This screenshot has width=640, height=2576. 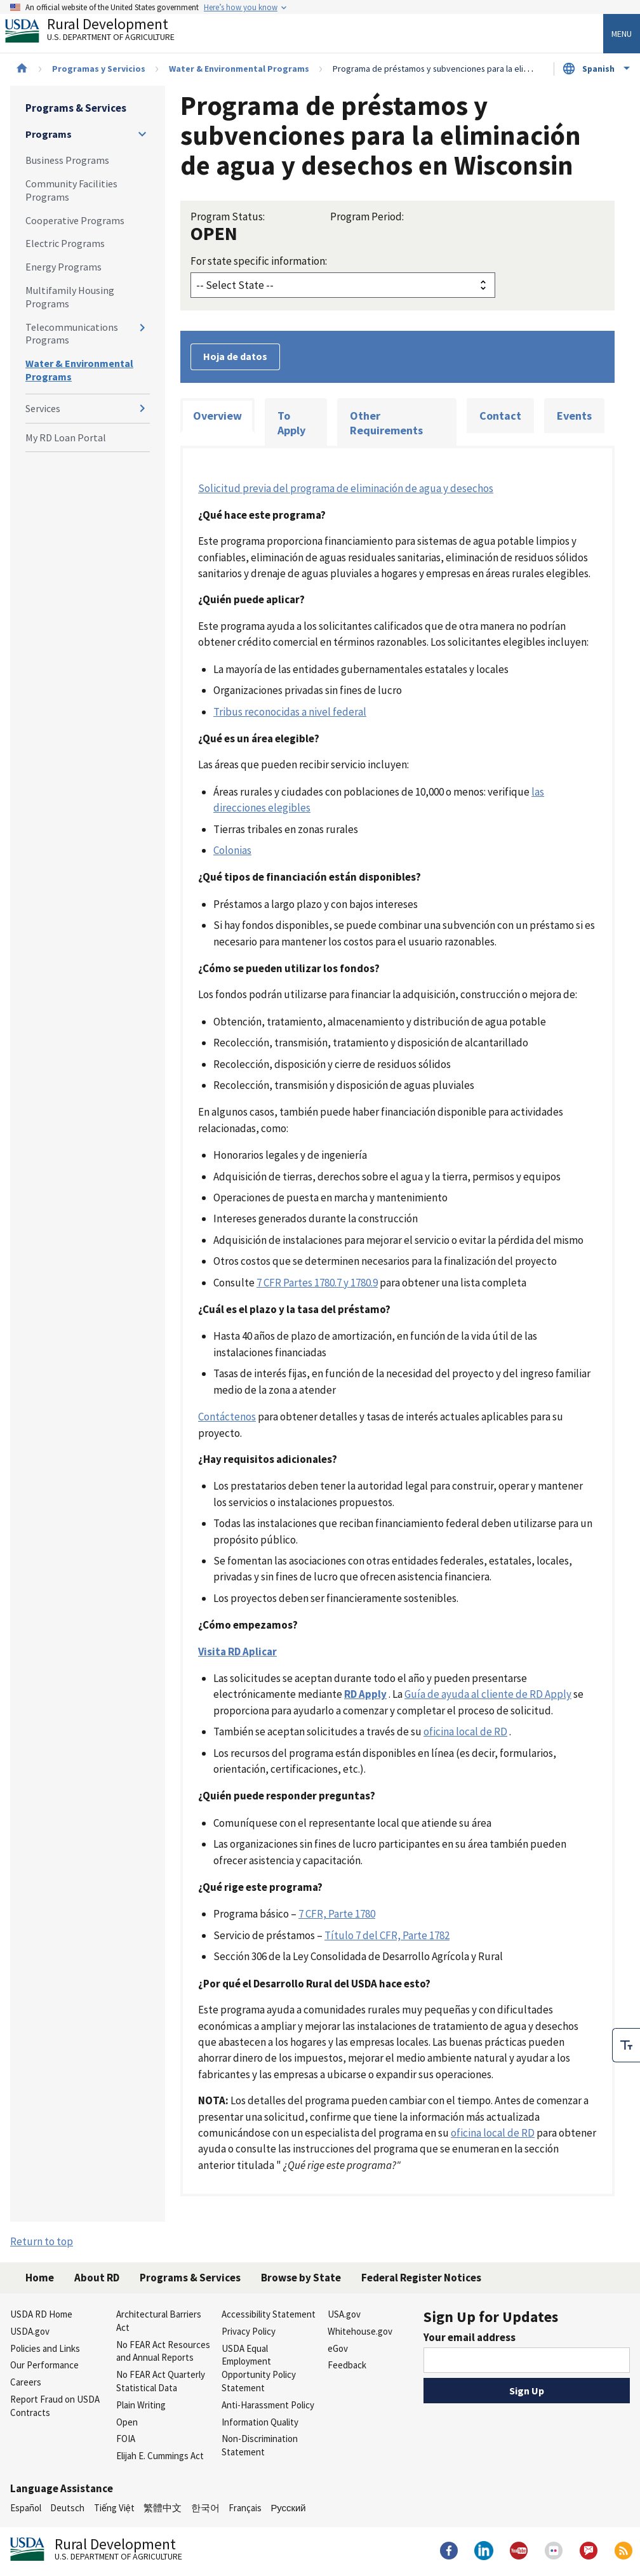 I want to click on Policies and Links, so click(x=45, y=2348).